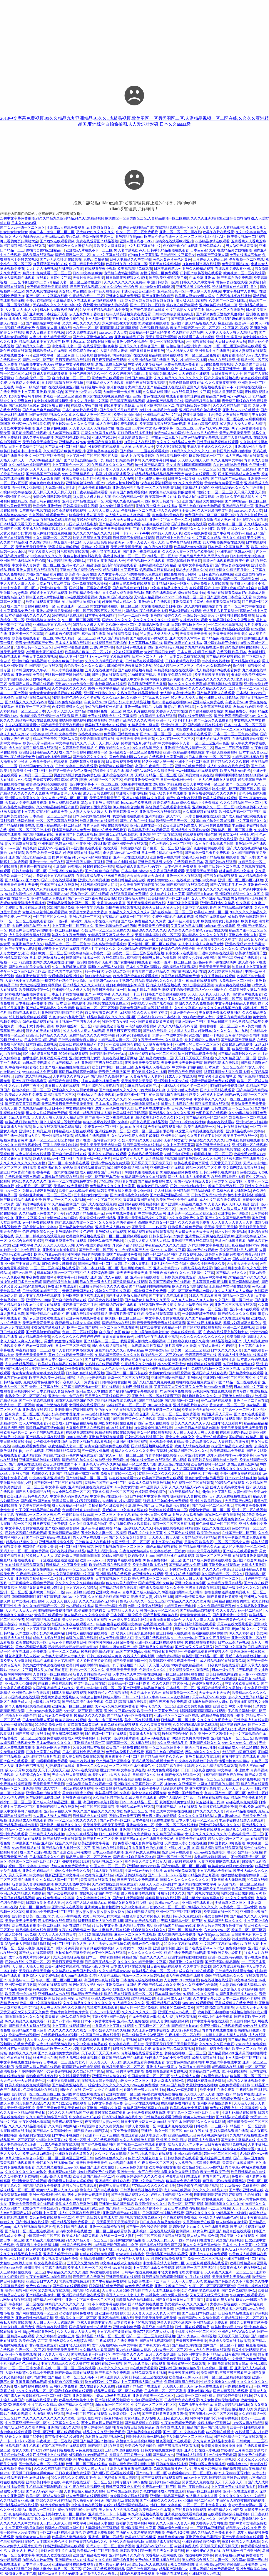  Describe the element at coordinates (70, 647) in the screenshot. I see `日韩中文字幕高清免费` at that location.